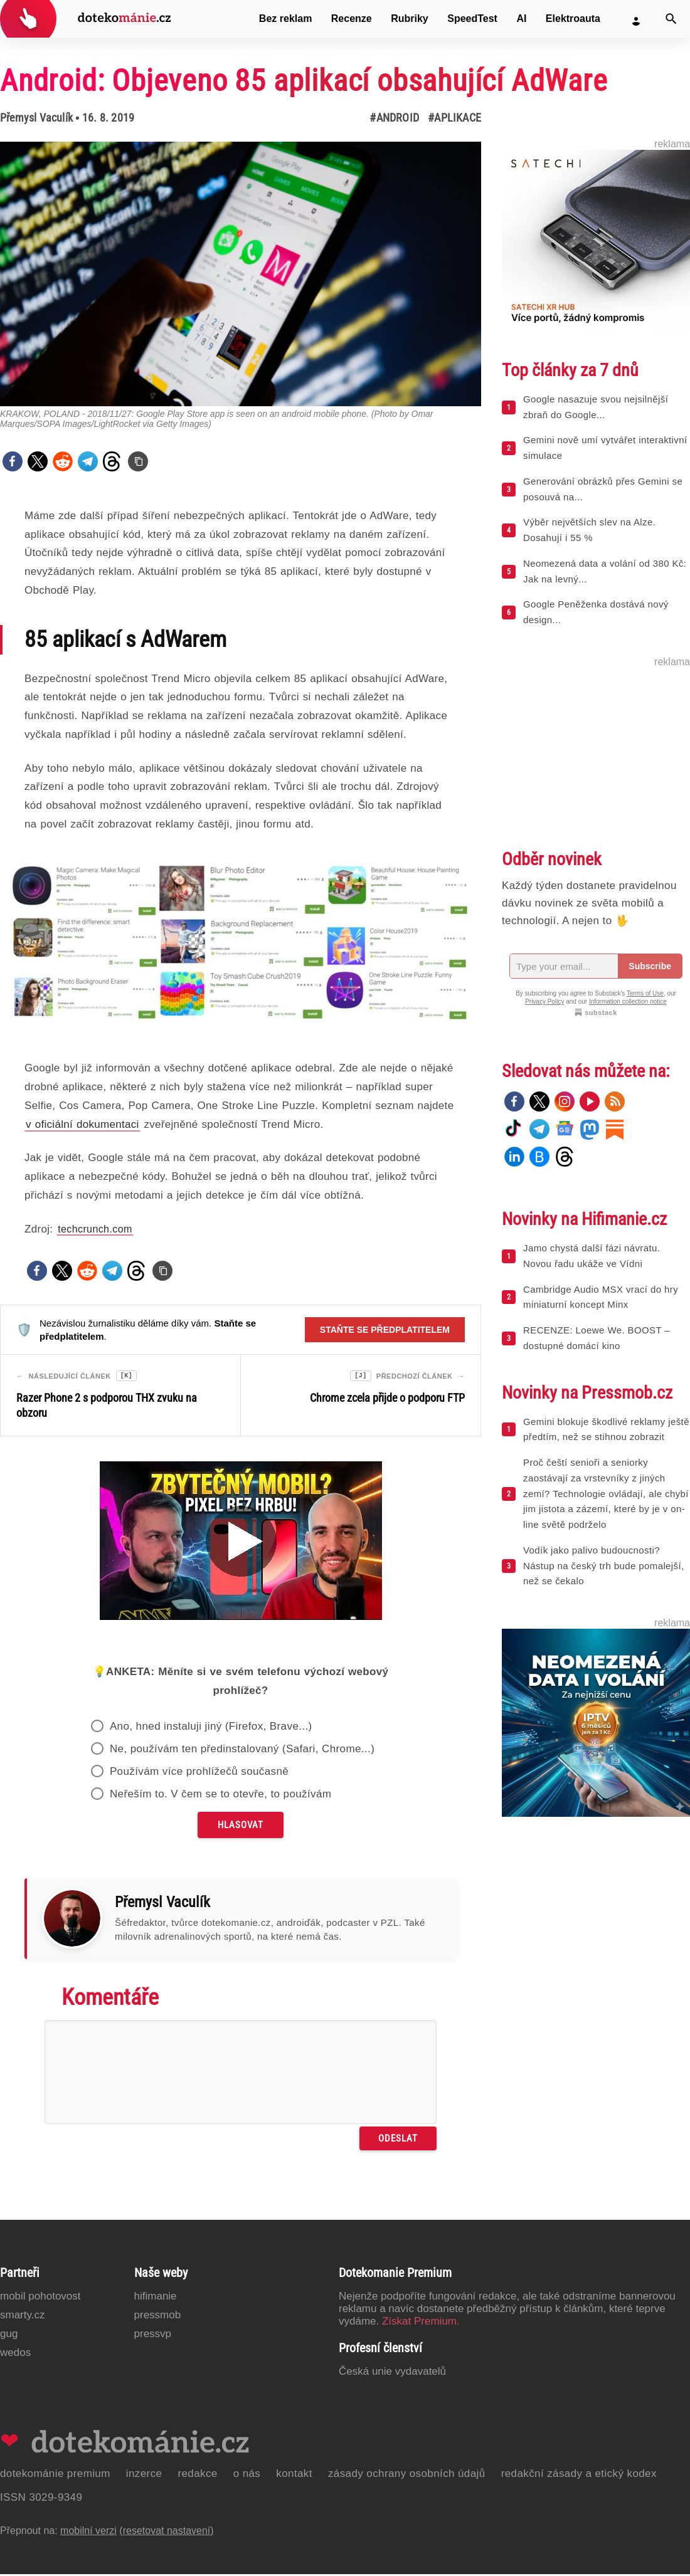 The width and height of the screenshot is (690, 2576). What do you see at coordinates (155, 2298) in the screenshot?
I see `Hifimanie` at bounding box center [155, 2298].